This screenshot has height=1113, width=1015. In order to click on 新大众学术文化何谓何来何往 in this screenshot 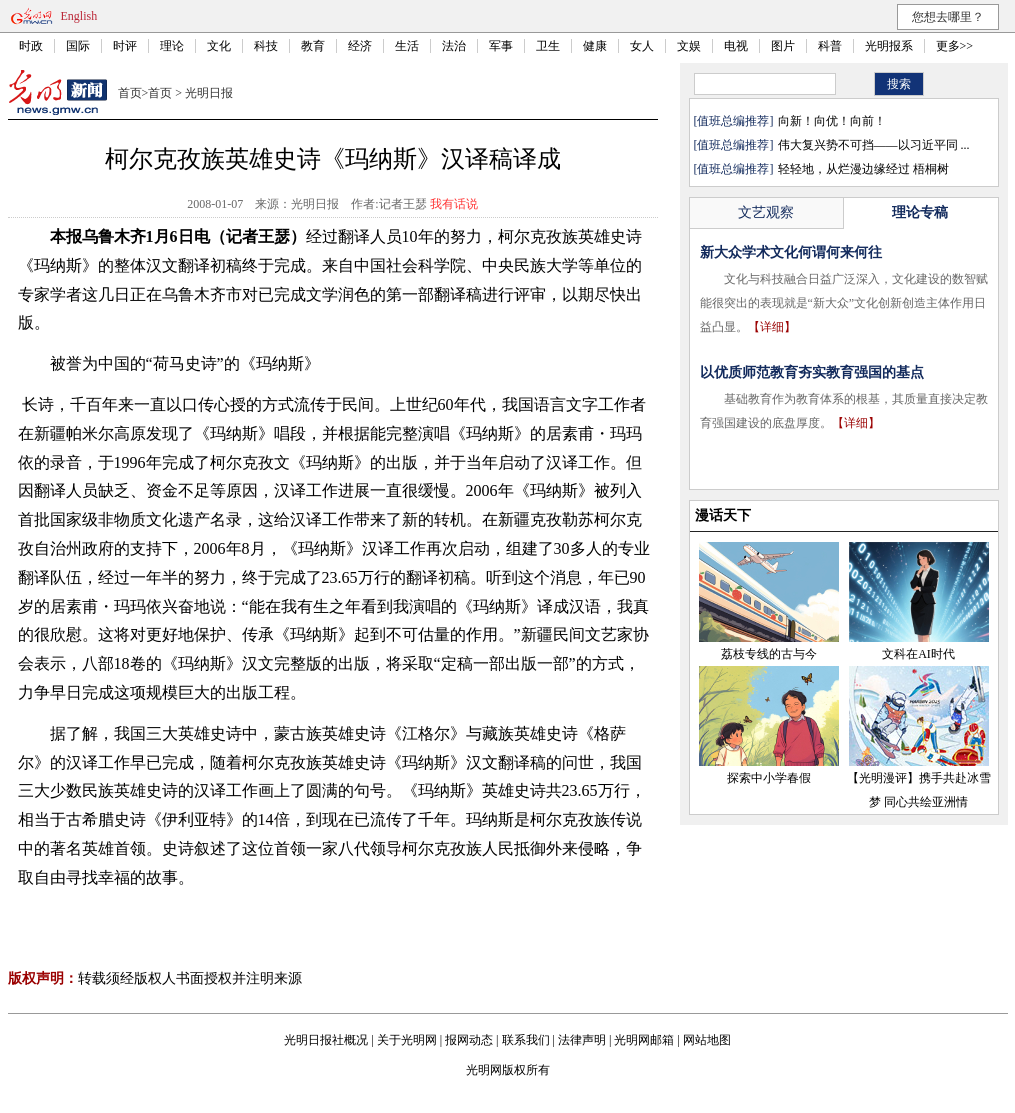, I will do `click(791, 252)`.